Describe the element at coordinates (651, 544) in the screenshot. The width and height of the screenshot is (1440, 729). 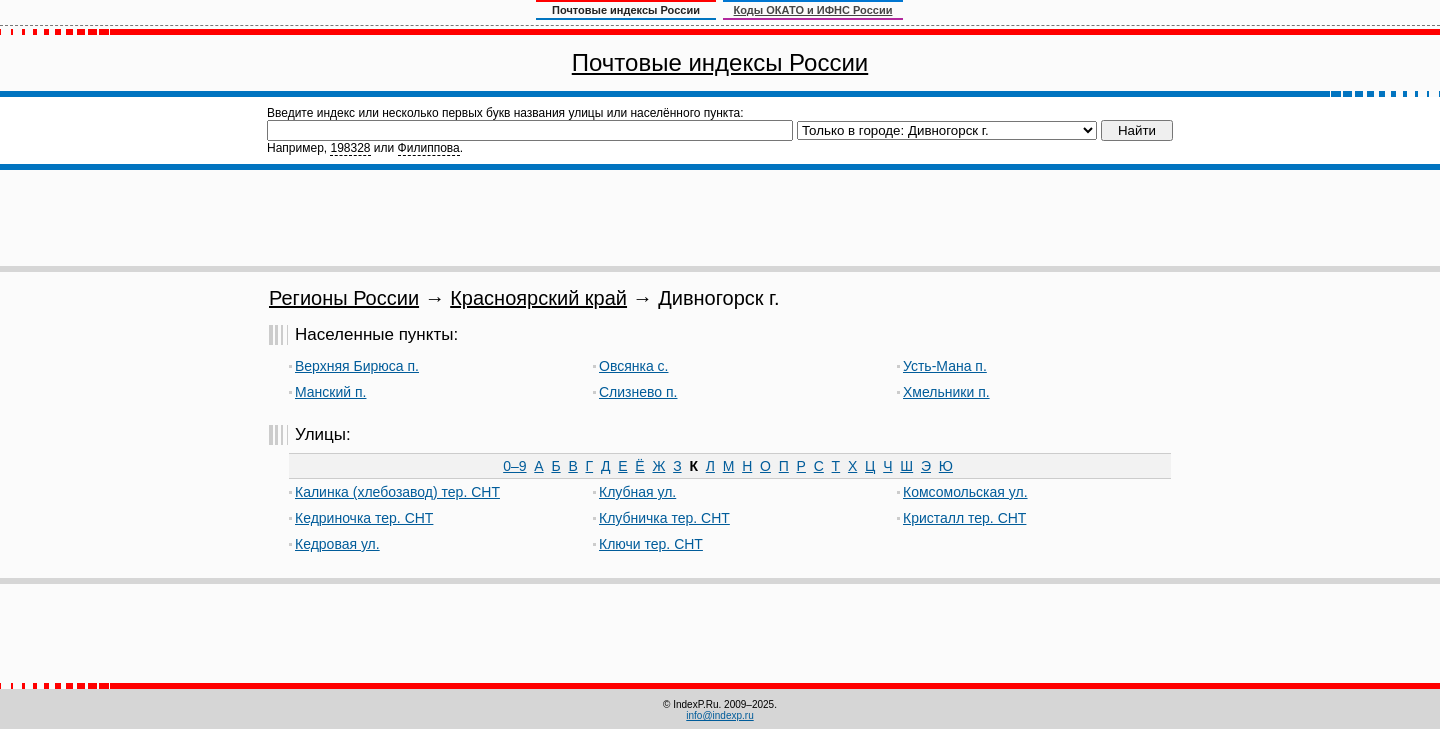
I see `Ключи тер. СНТ` at that location.